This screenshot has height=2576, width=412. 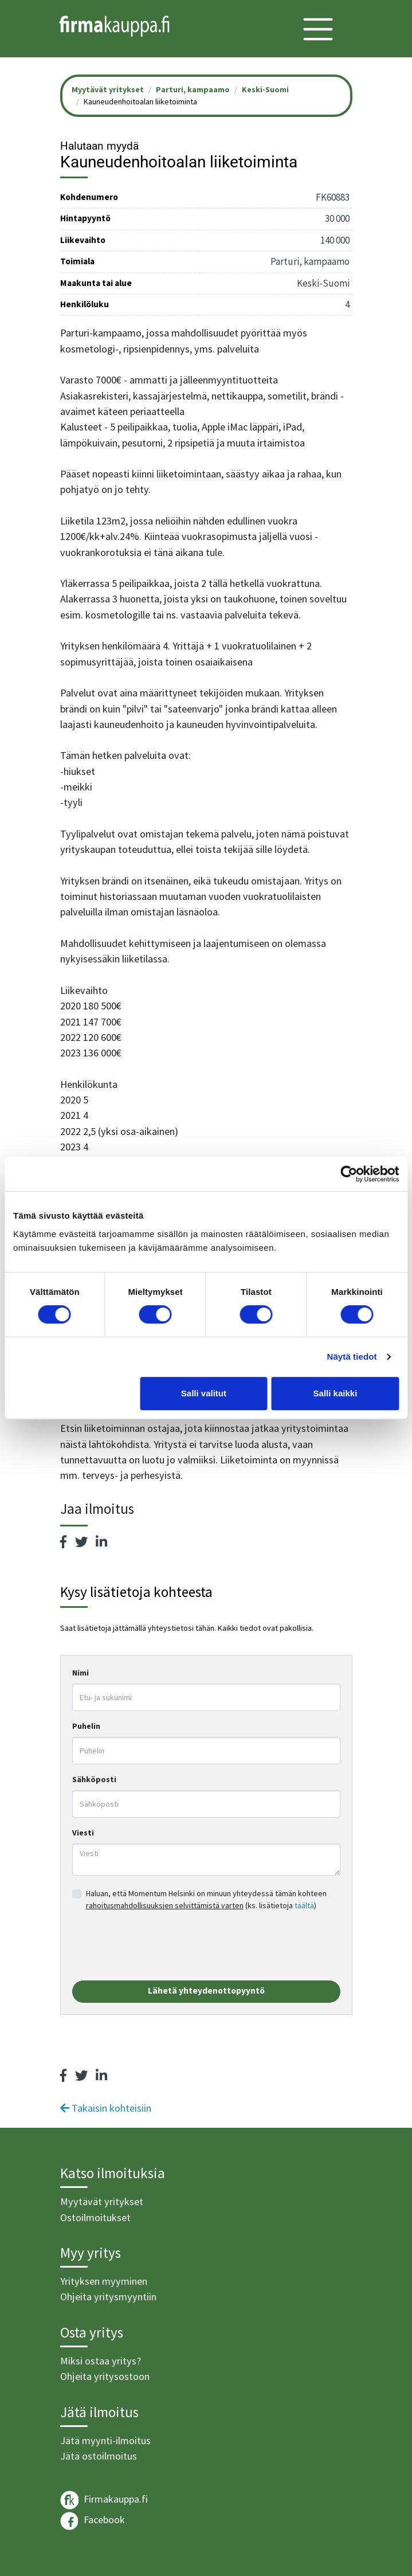 I want to click on Sähköposti, so click(x=94, y=1779).